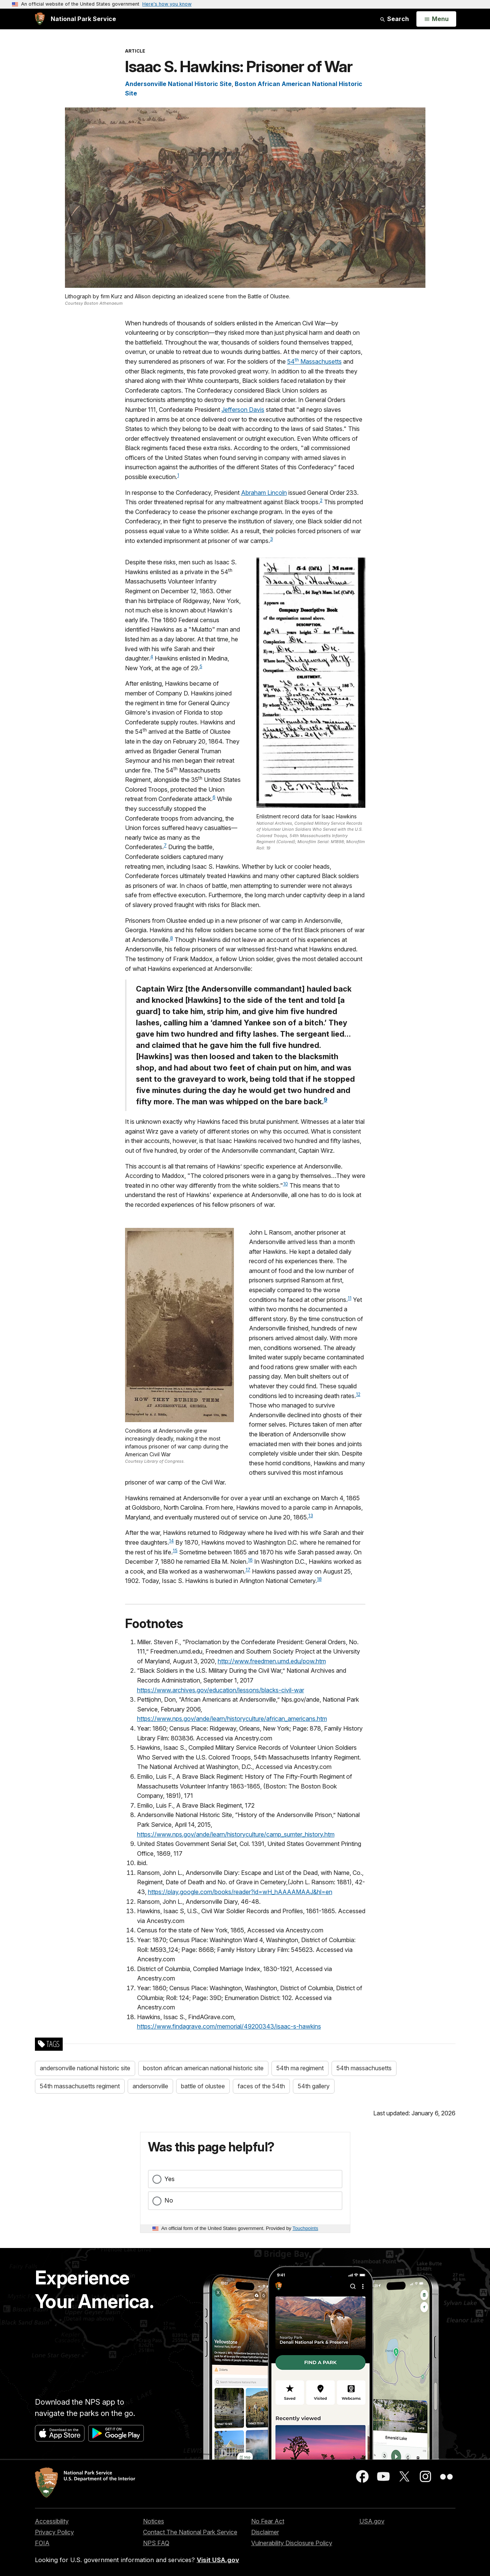 The width and height of the screenshot is (490, 2576). Describe the element at coordinates (248, 1569) in the screenshot. I see `17` at that location.